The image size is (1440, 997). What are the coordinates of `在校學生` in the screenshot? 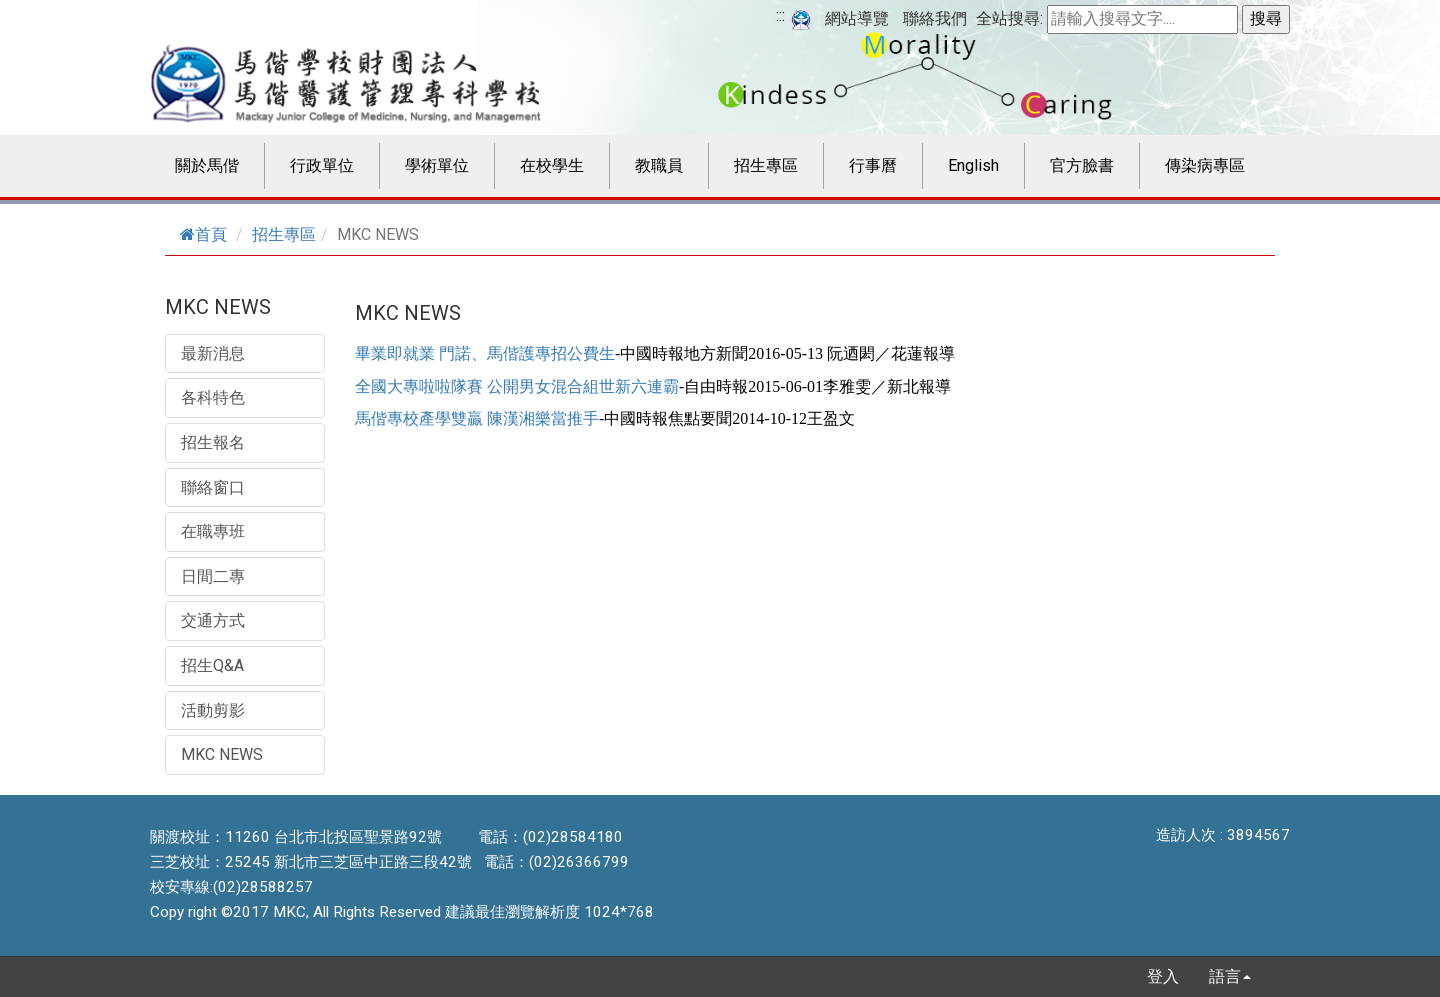 It's located at (552, 165).